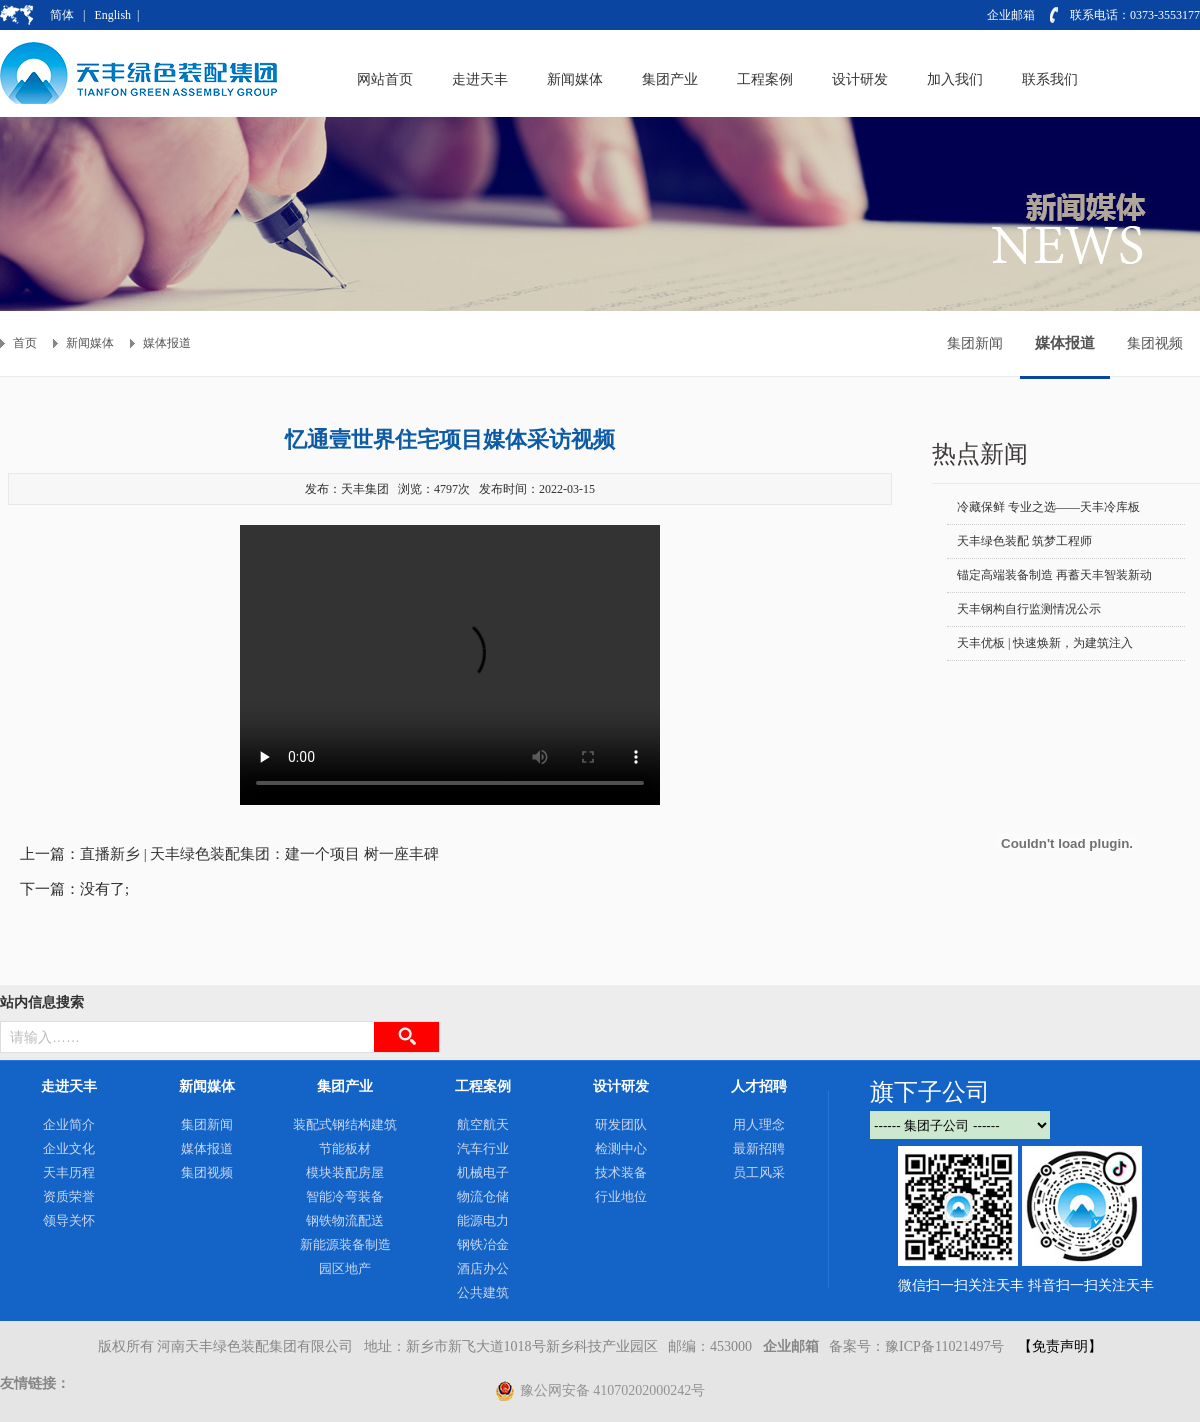 The height and width of the screenshot is (1422, 1200). What do you see at coordinates (1024, 541) in the screenshot?
I see `天丰绿色装配 筑梦工程师` at bounding box center [1024, 541].